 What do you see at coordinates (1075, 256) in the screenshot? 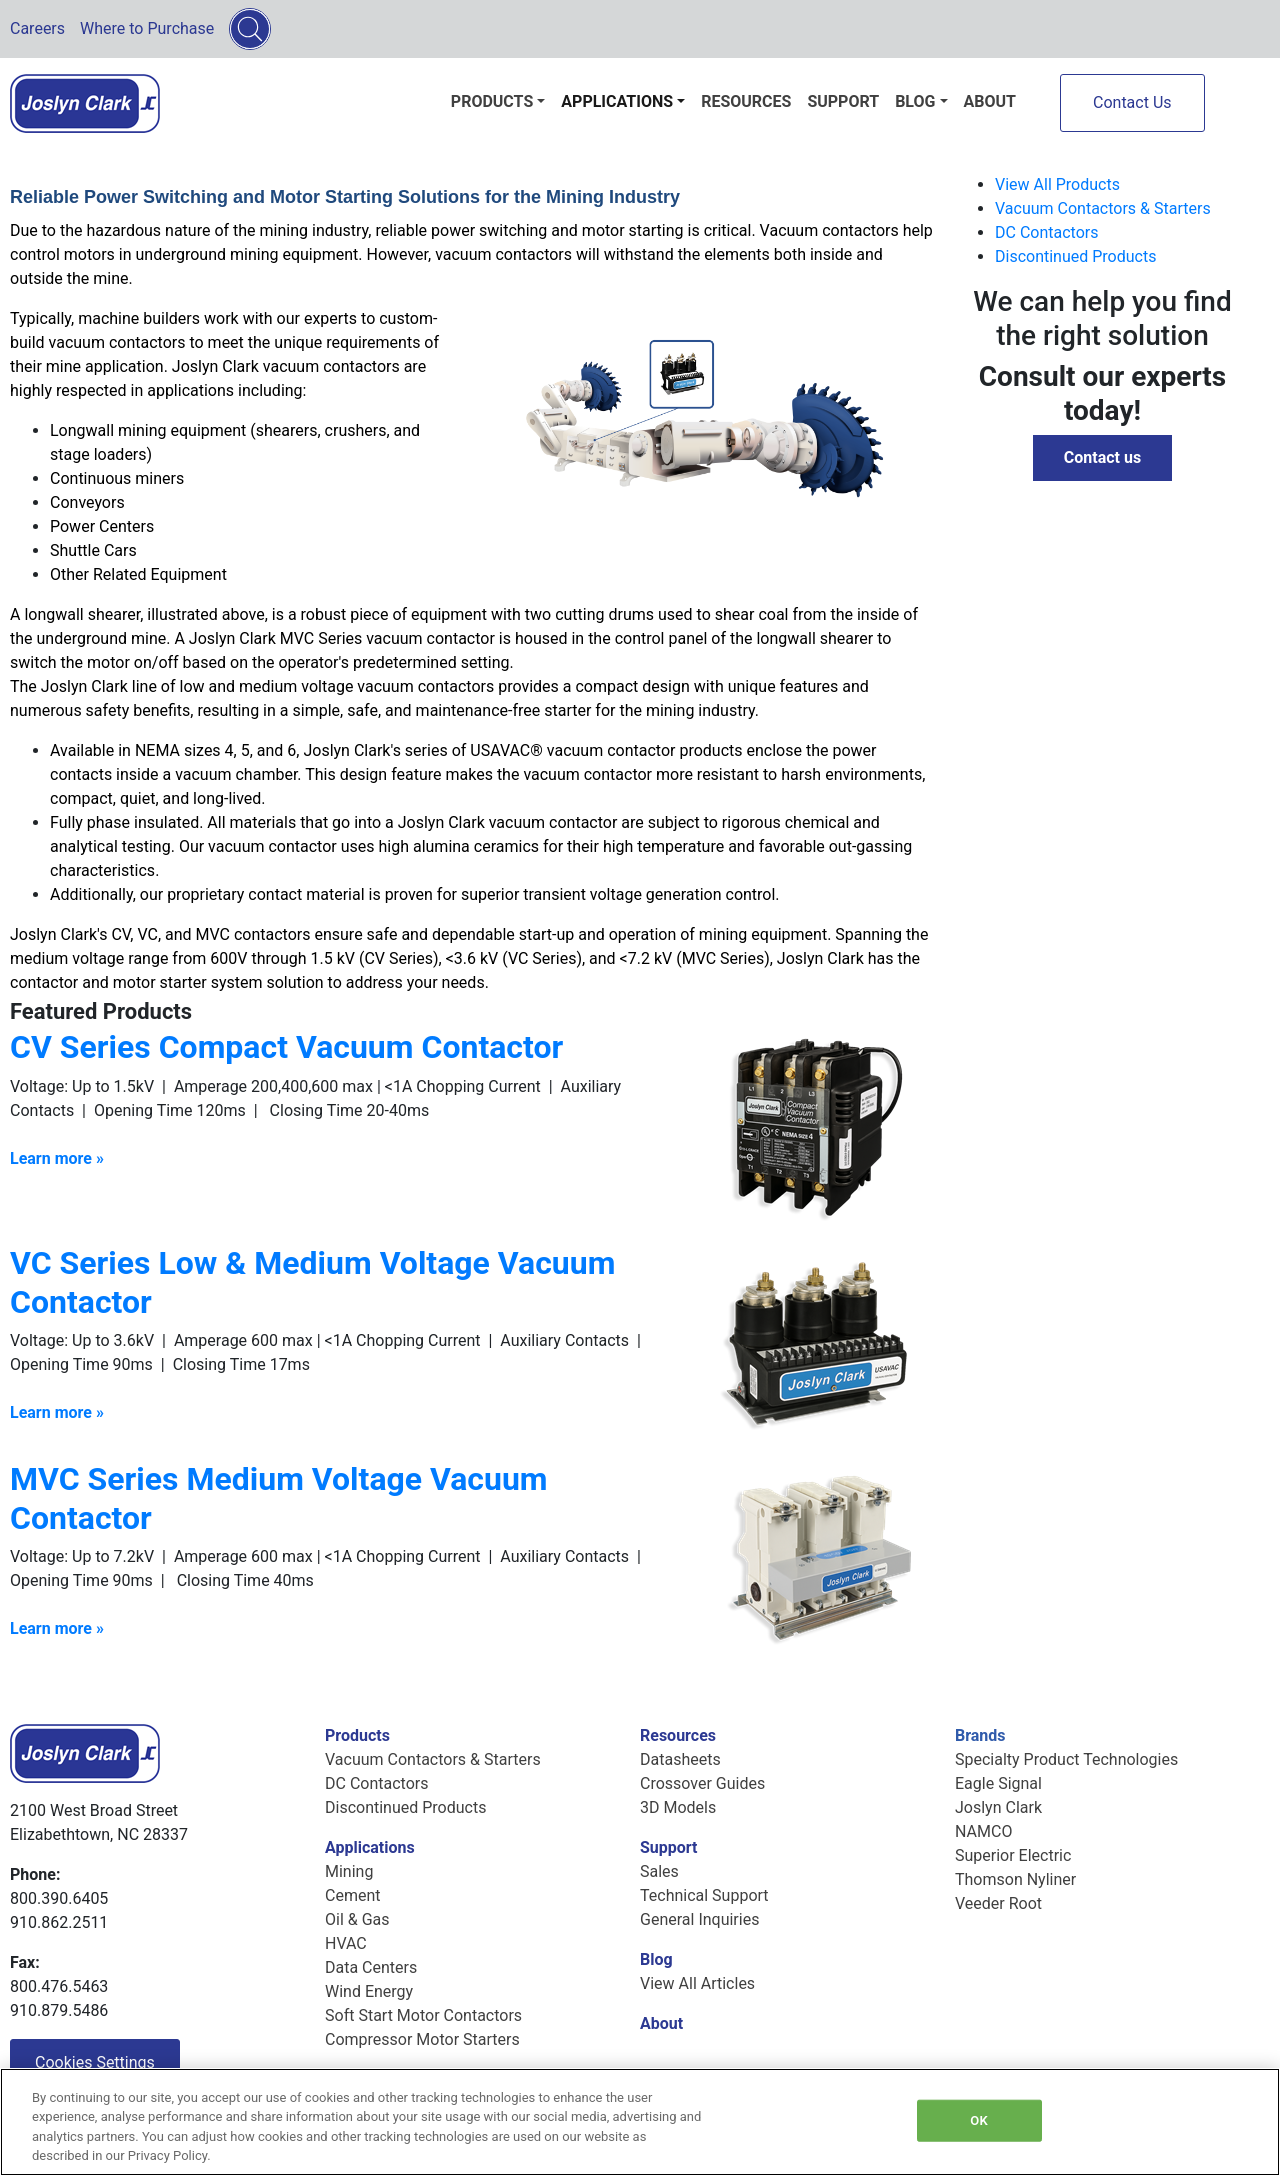
I see `Discontinued Products` at bounding box center [1075, 256].